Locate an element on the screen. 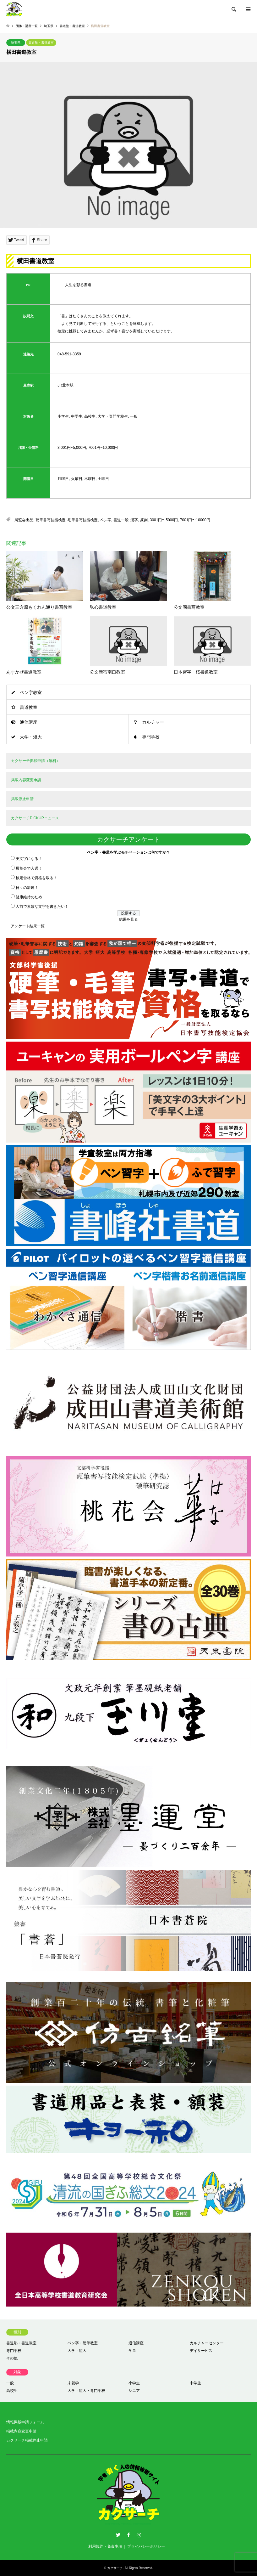 This screenshot has height=2576, width=257. 未就学 is located at coordinates (73, 2383).